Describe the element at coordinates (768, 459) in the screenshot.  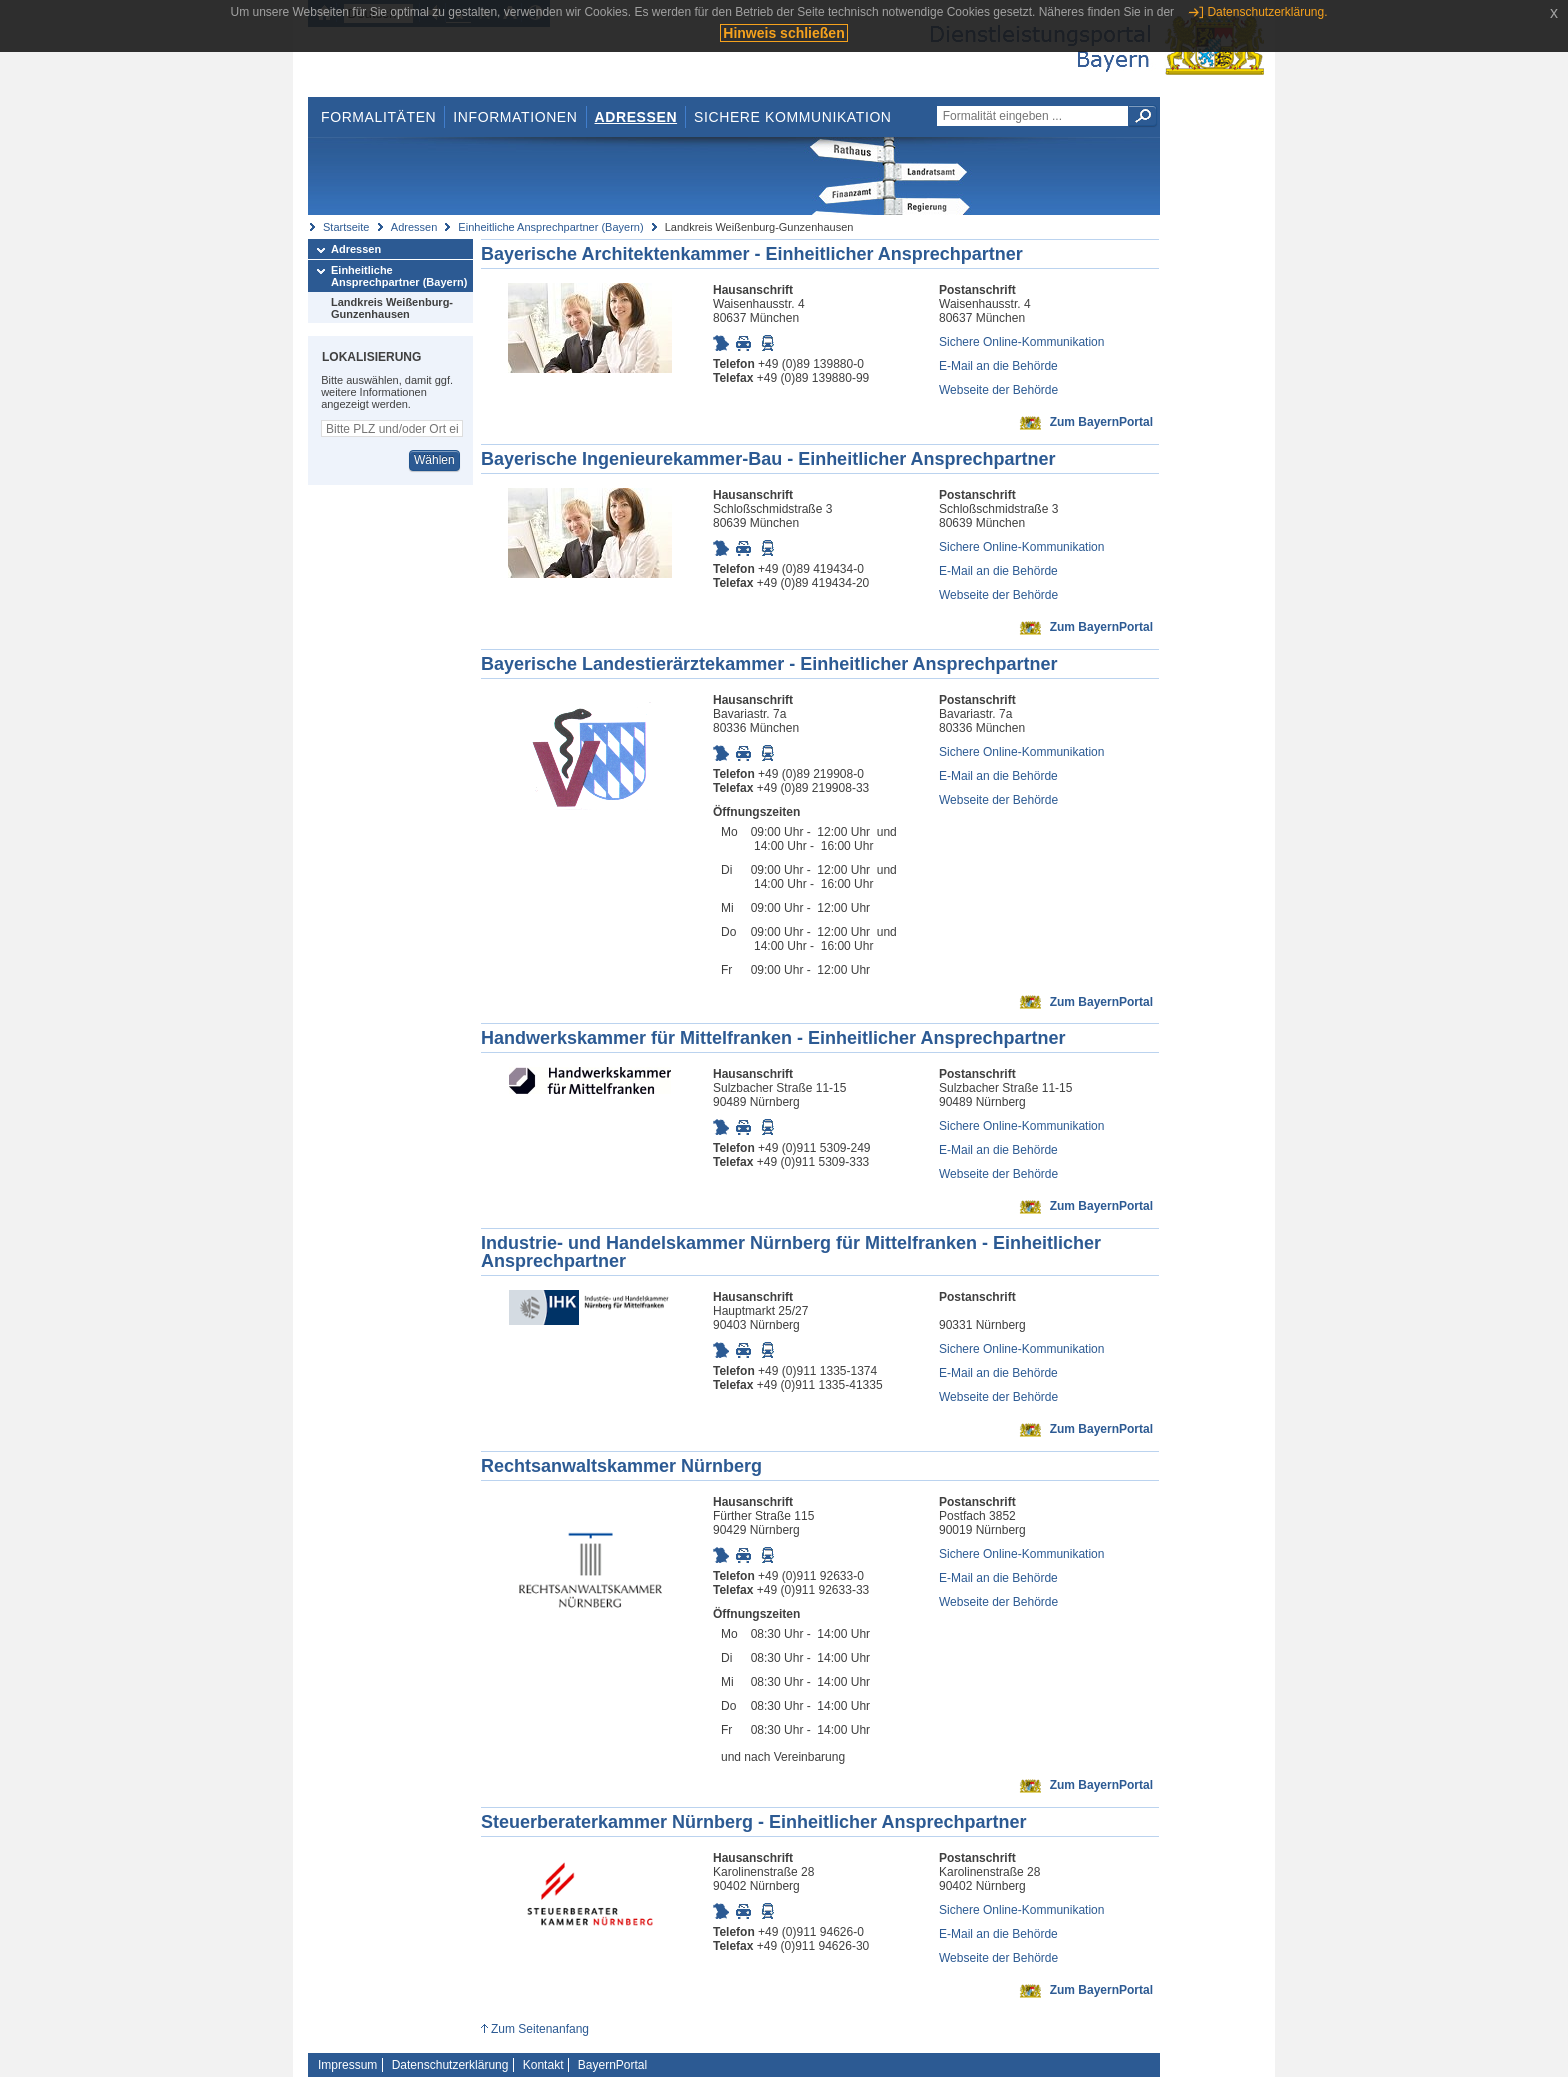
I see `Bayerische Ingenieurekammer-Bau - Einheitlicher Ansprechpartner` at that location.